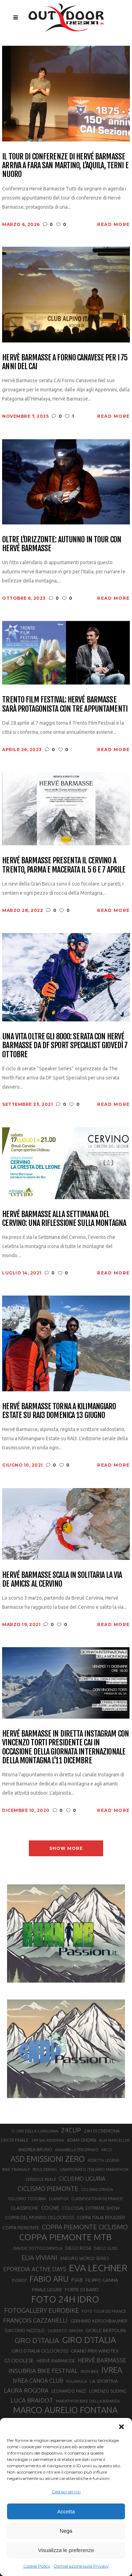  I want to click on INSUBRIA BIKE FESTIVAL [INSUBRIA BIKE FESTIVAL (36 elementi)], so click(43, 2370).